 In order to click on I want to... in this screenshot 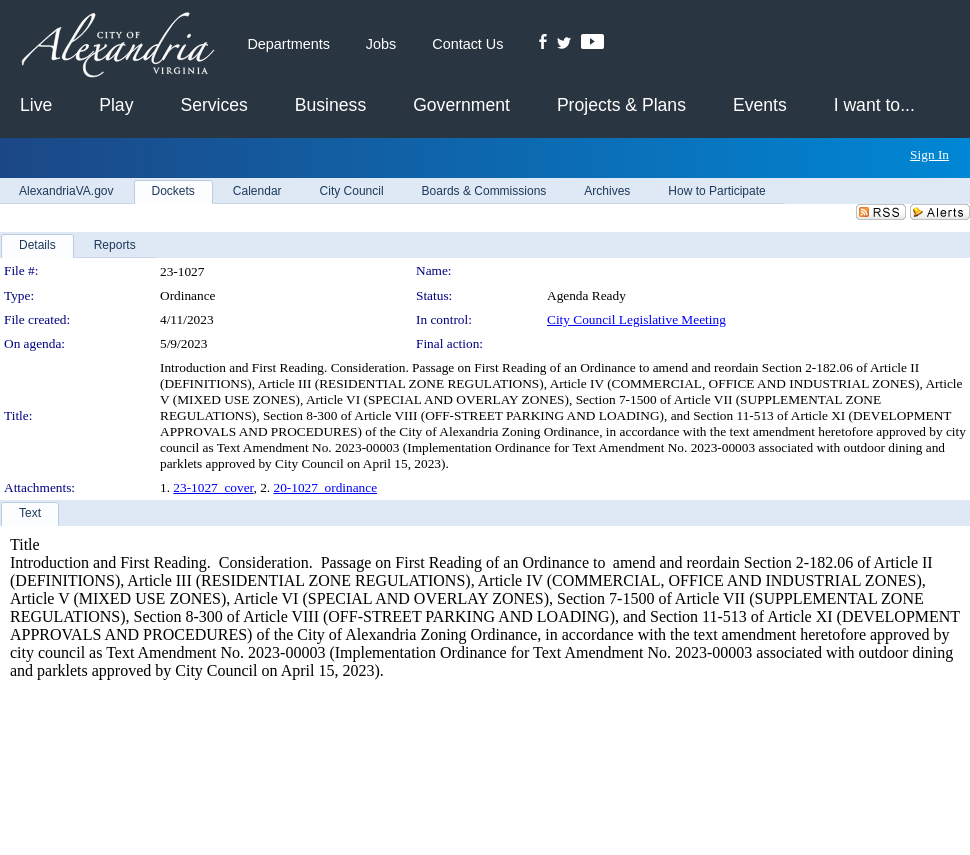, I will do `click(874, 105)`.